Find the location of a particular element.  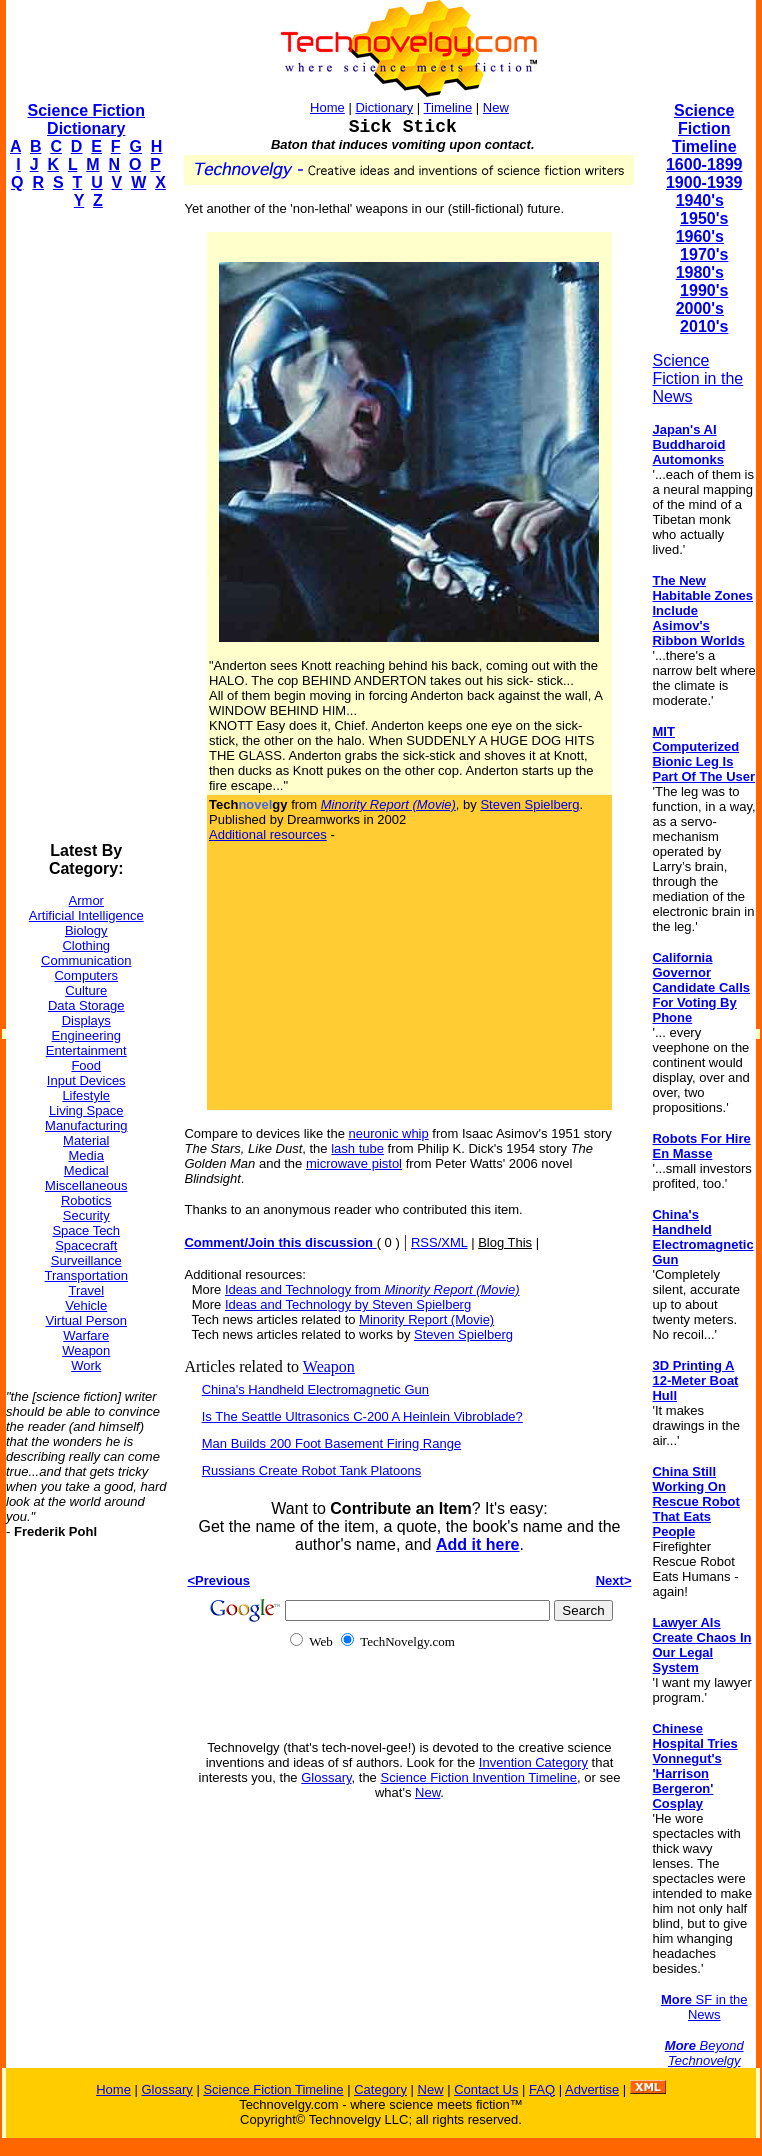

Science Fiction Timeline is located at coordinates (704, 128).